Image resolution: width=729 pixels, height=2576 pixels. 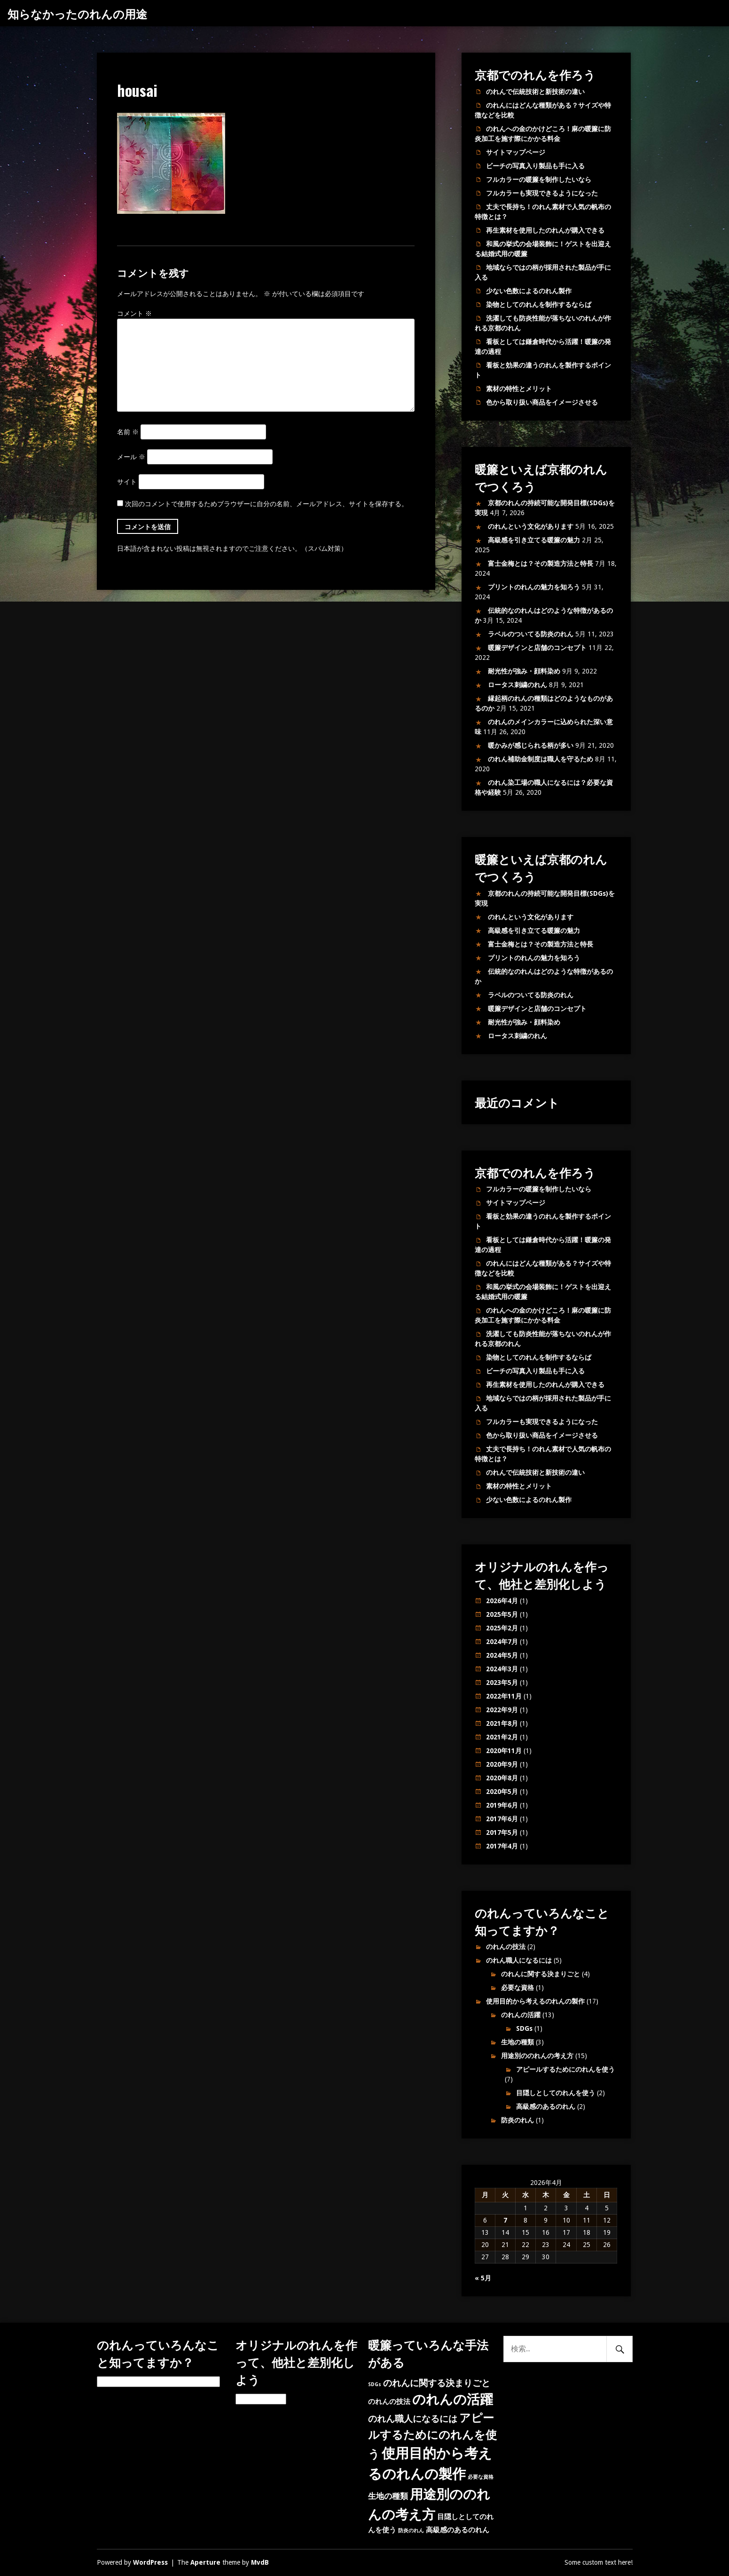 What do you see at coordinates (538, 179) in the screenshot?
I see `フルカラーの暖簾を制作したいなら` at bounding box center [538, 179].